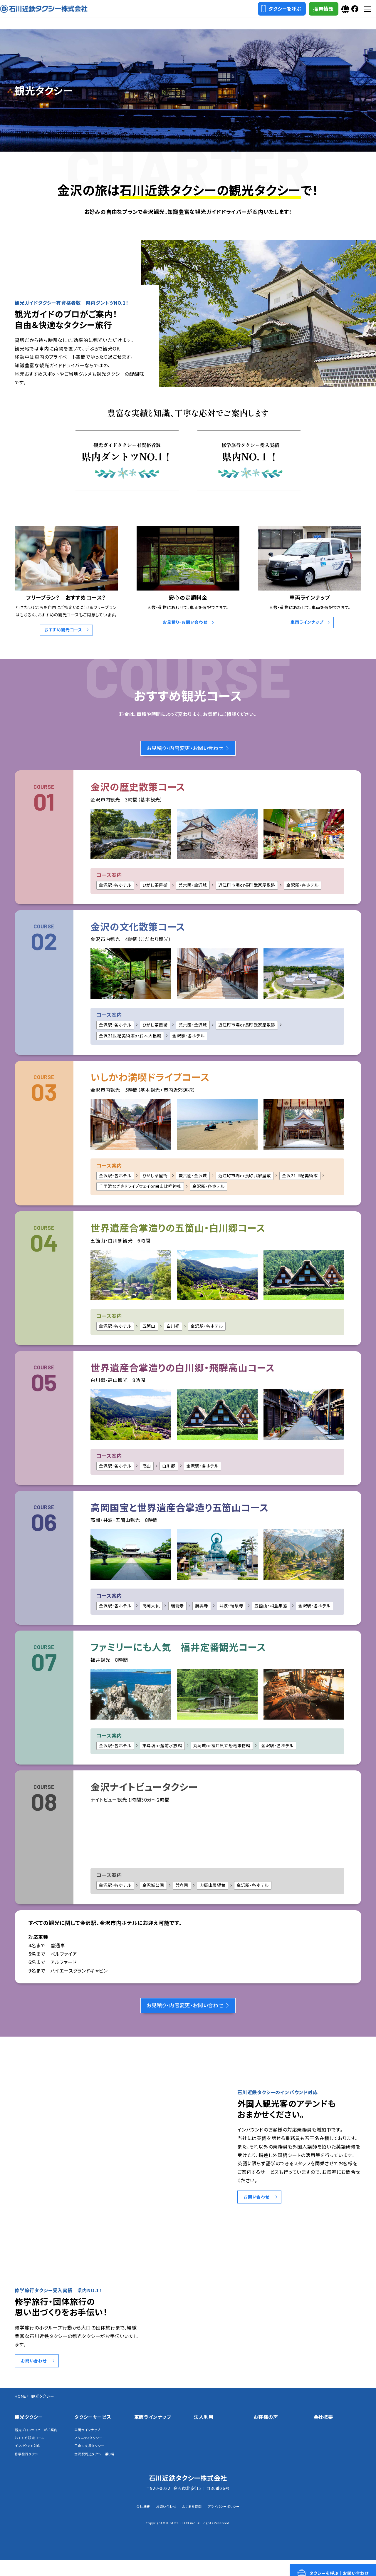 This screenshot has width=376, height=2576. I want to click on 子育て支援タクシー, so click(91, 2455).